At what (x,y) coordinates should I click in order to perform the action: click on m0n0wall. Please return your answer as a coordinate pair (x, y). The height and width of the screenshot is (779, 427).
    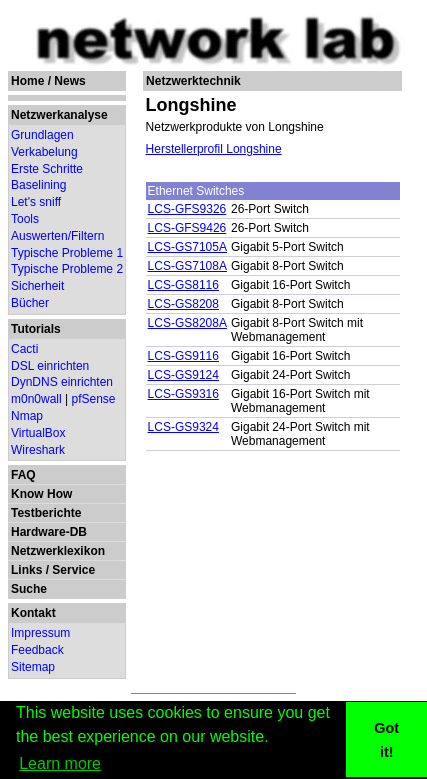
    Looking at the image, I should click on (36, 399).